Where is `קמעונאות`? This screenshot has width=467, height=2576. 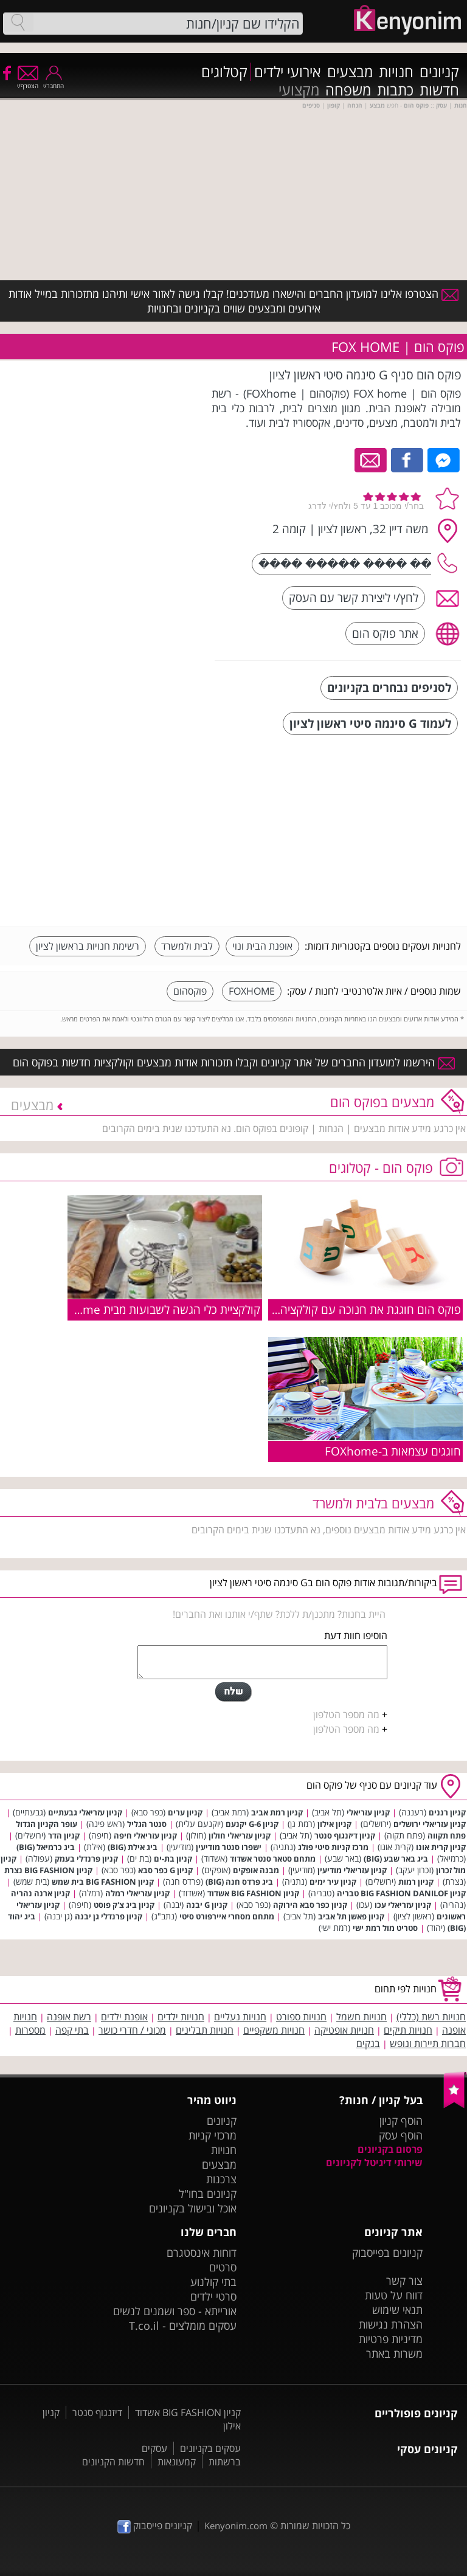
קמעונאות is located at coordinates (176, 2461).